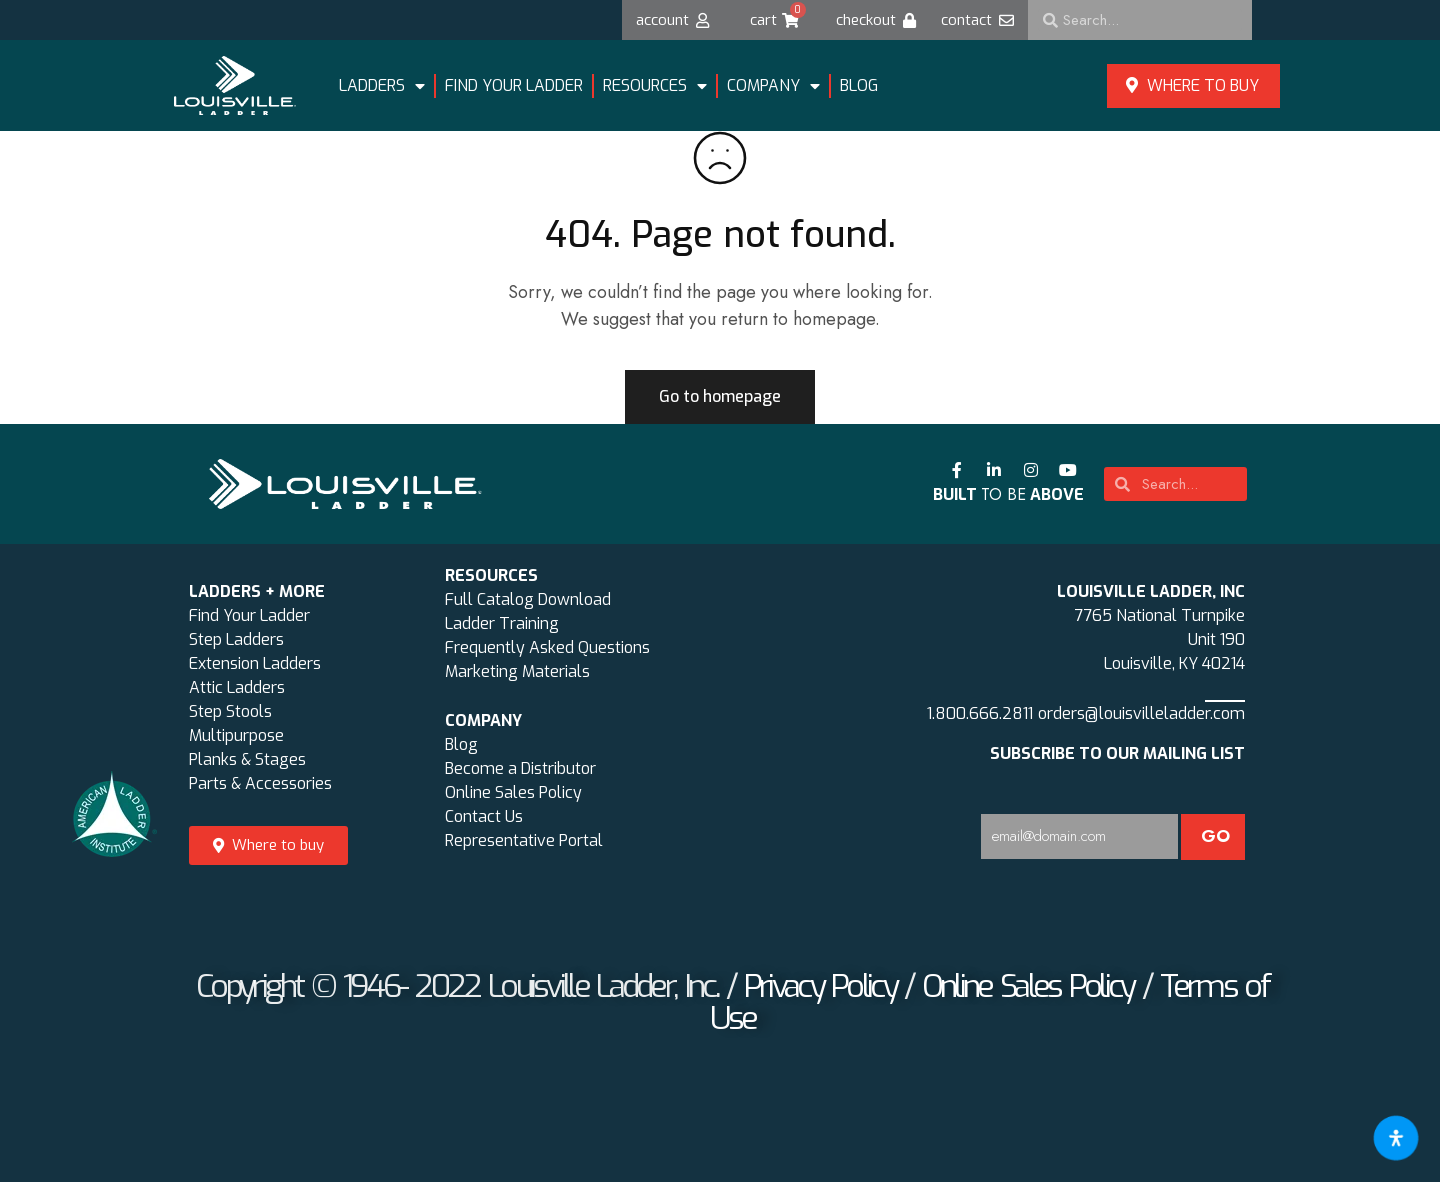 The height and width of the screenshot is (1182, 1440). What do you see at coordinates (520, 768) in the screenshot?
I see `Become a Distributor` at bounding box center [520, 768].